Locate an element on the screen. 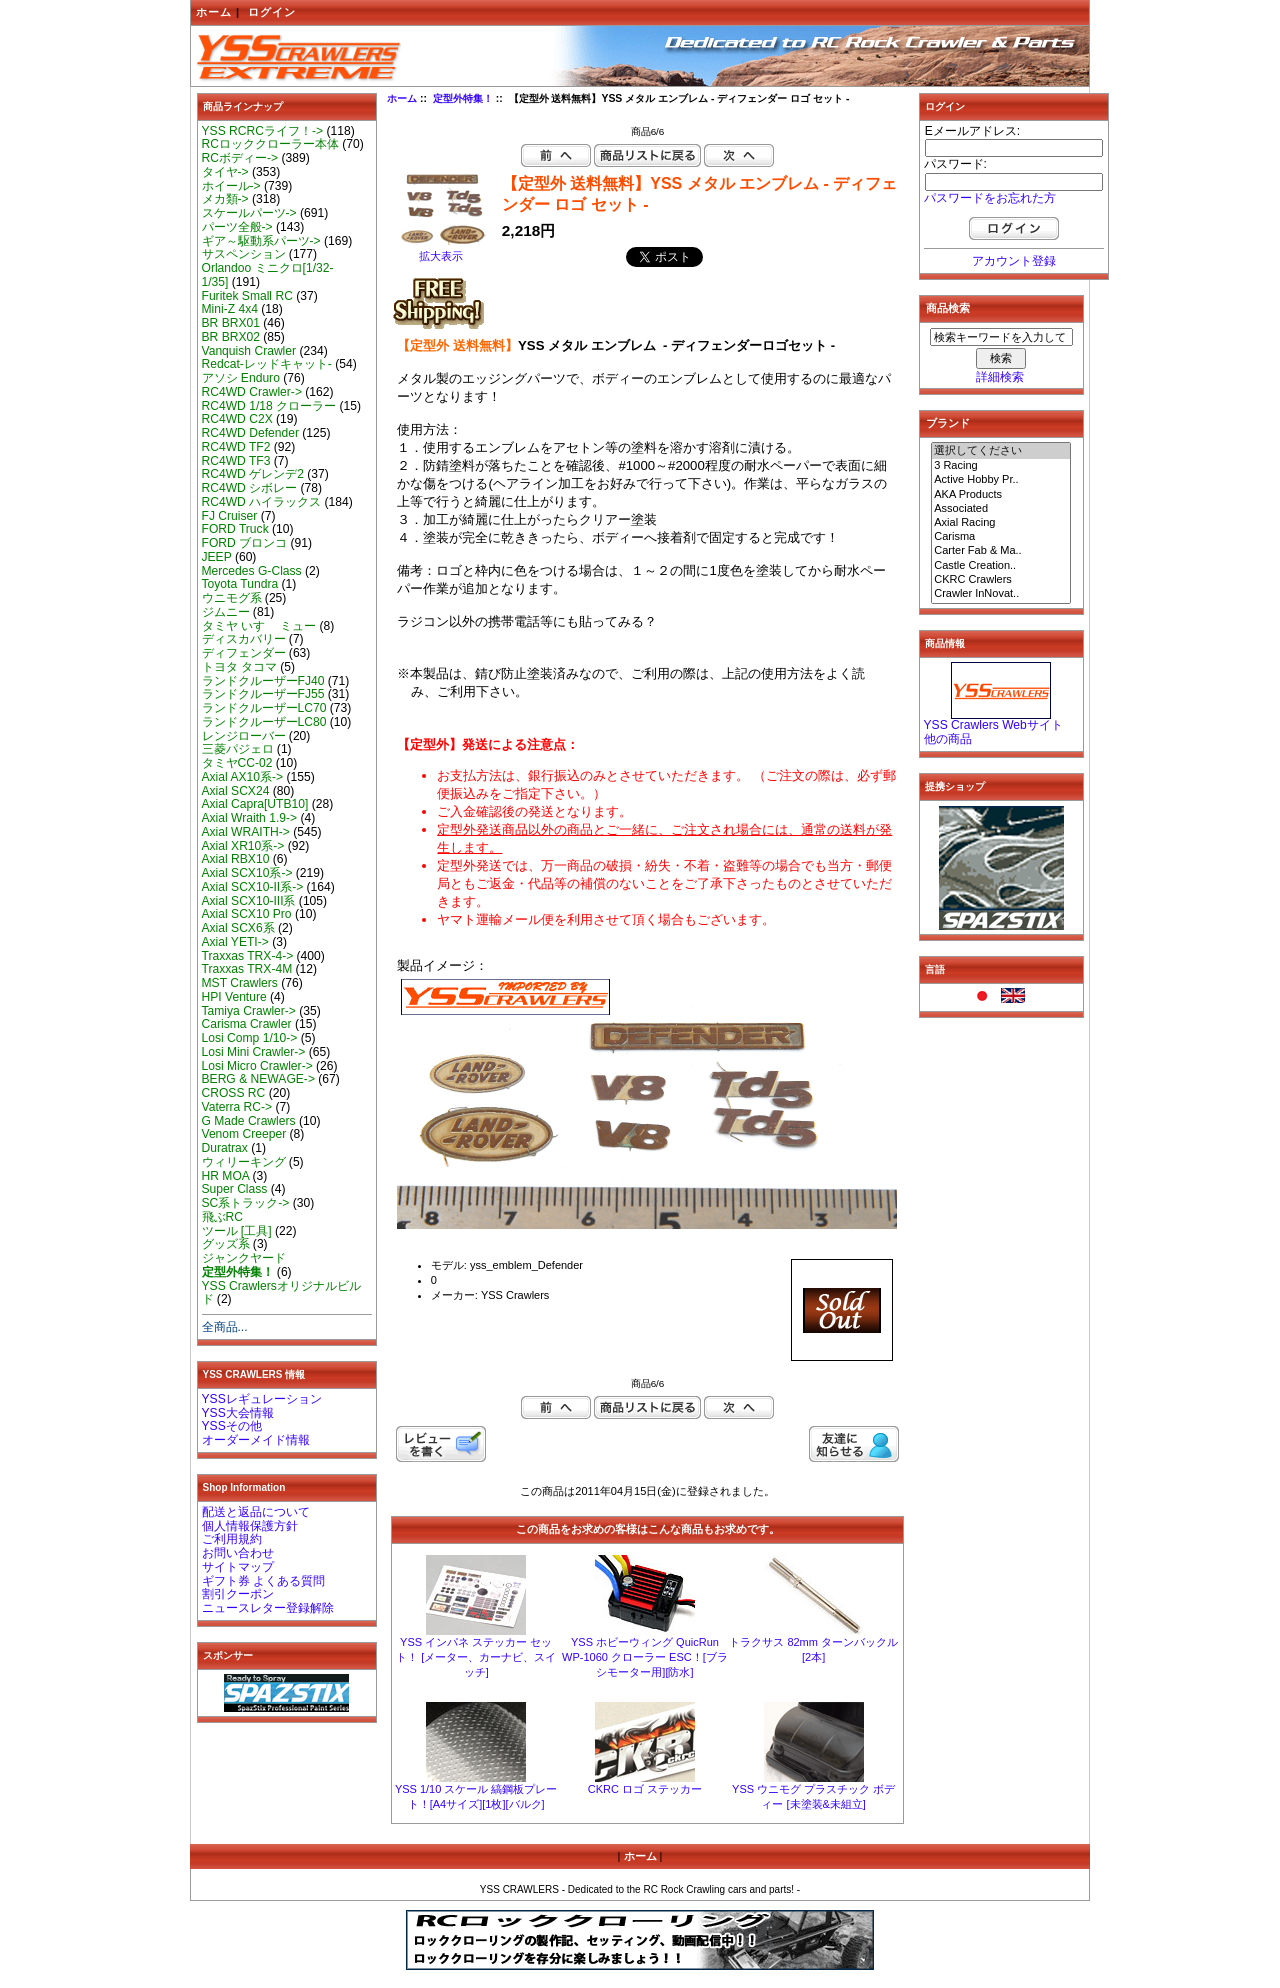 The width and height of the screenshot is (1280, 1988). RC4WD 1/18 クローラー is located at coordinates (269, 406).